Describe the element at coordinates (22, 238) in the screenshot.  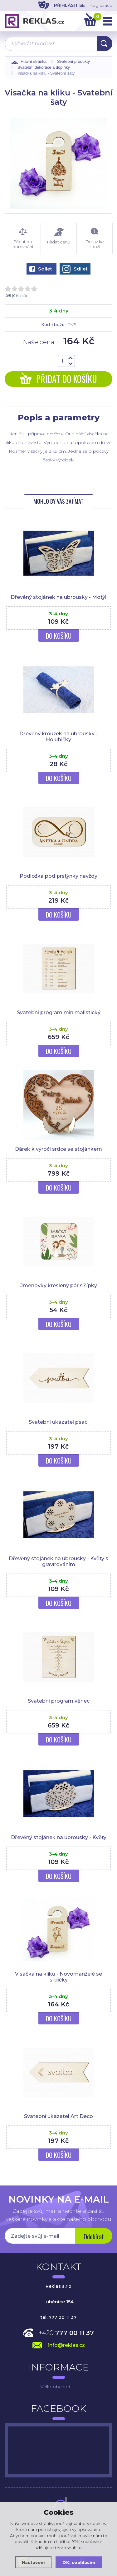
I see `Přidat do porovnání` at that location.